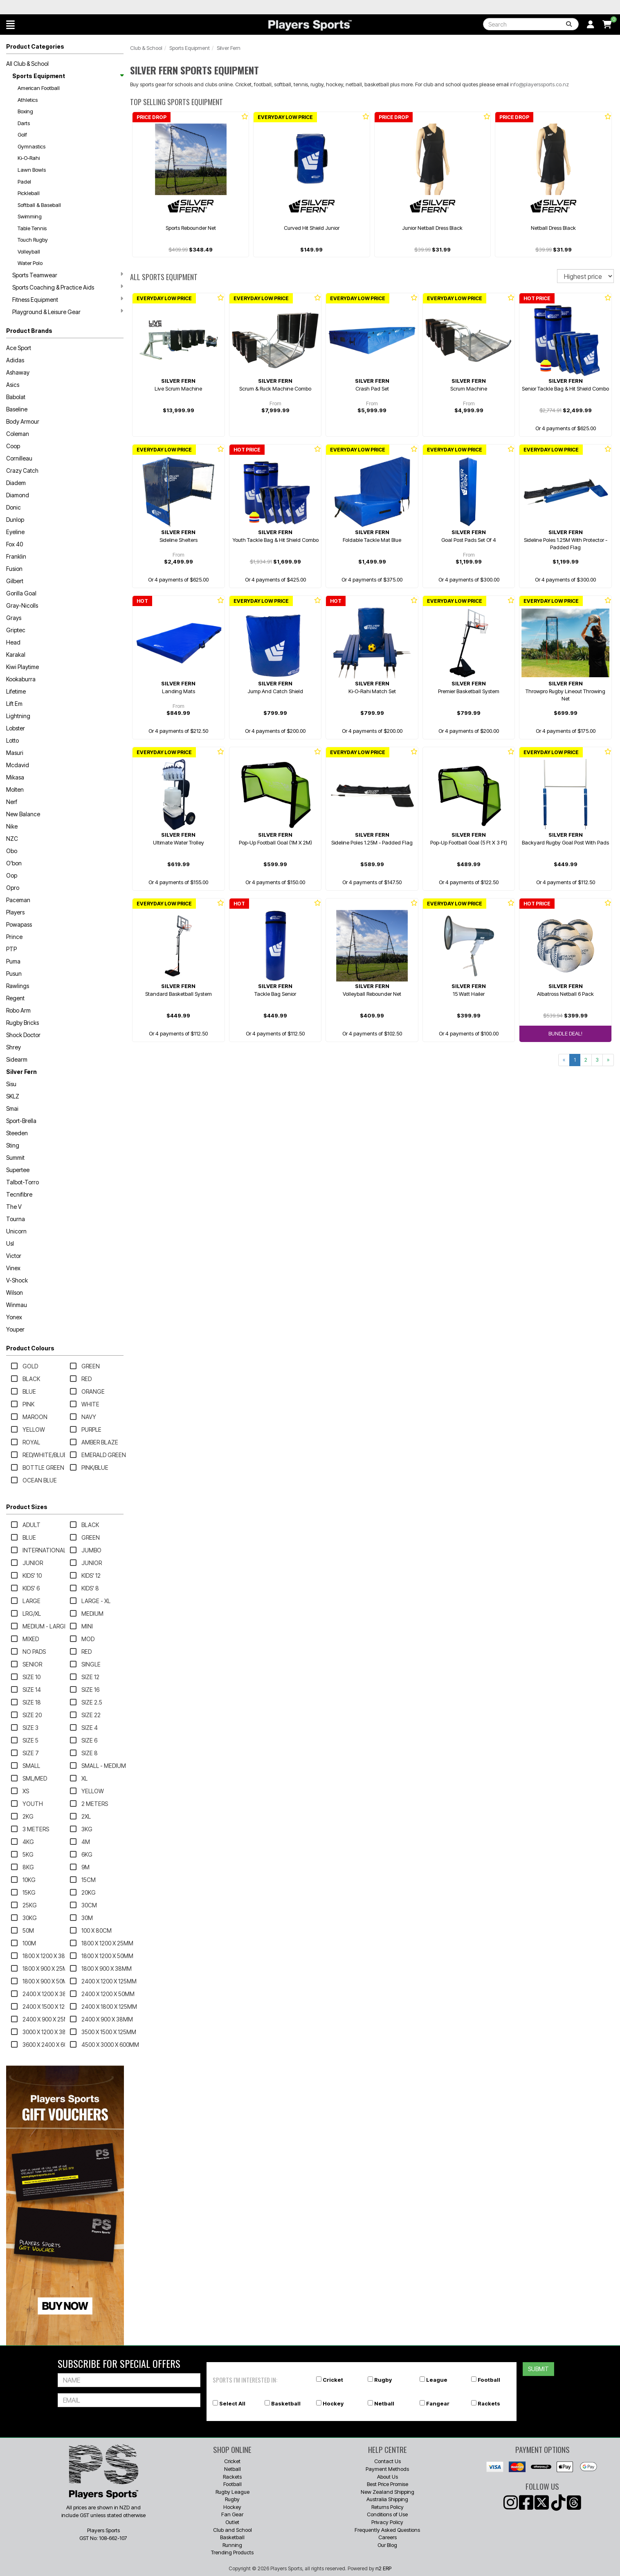  I want to click on Ace Sport, so click(18, 347).